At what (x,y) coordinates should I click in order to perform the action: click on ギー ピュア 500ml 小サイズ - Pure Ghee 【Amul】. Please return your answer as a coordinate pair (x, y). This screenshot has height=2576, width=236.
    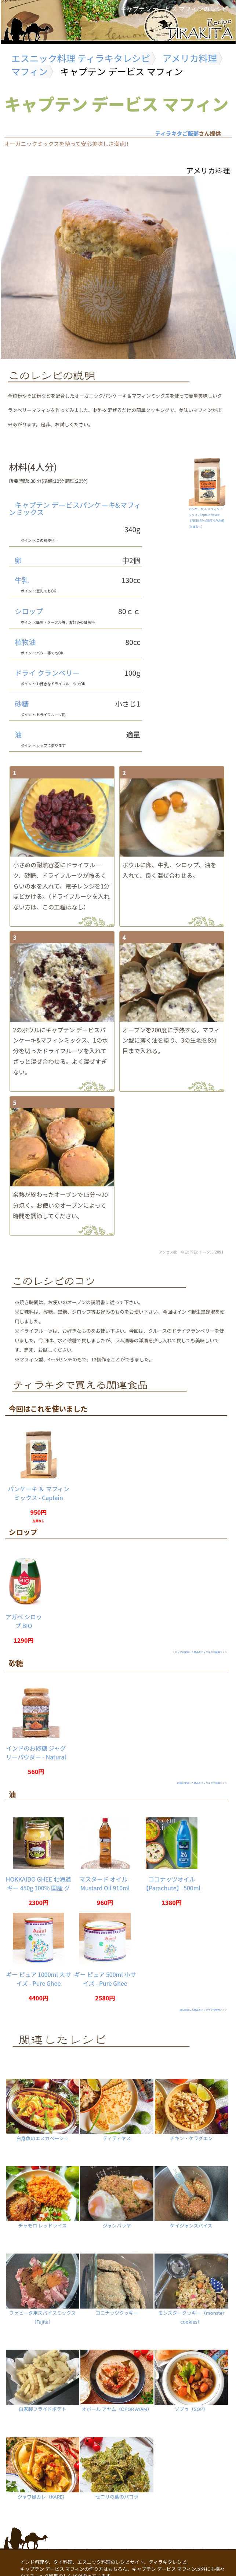
    Looking at the image, I should click on (105, 1983).